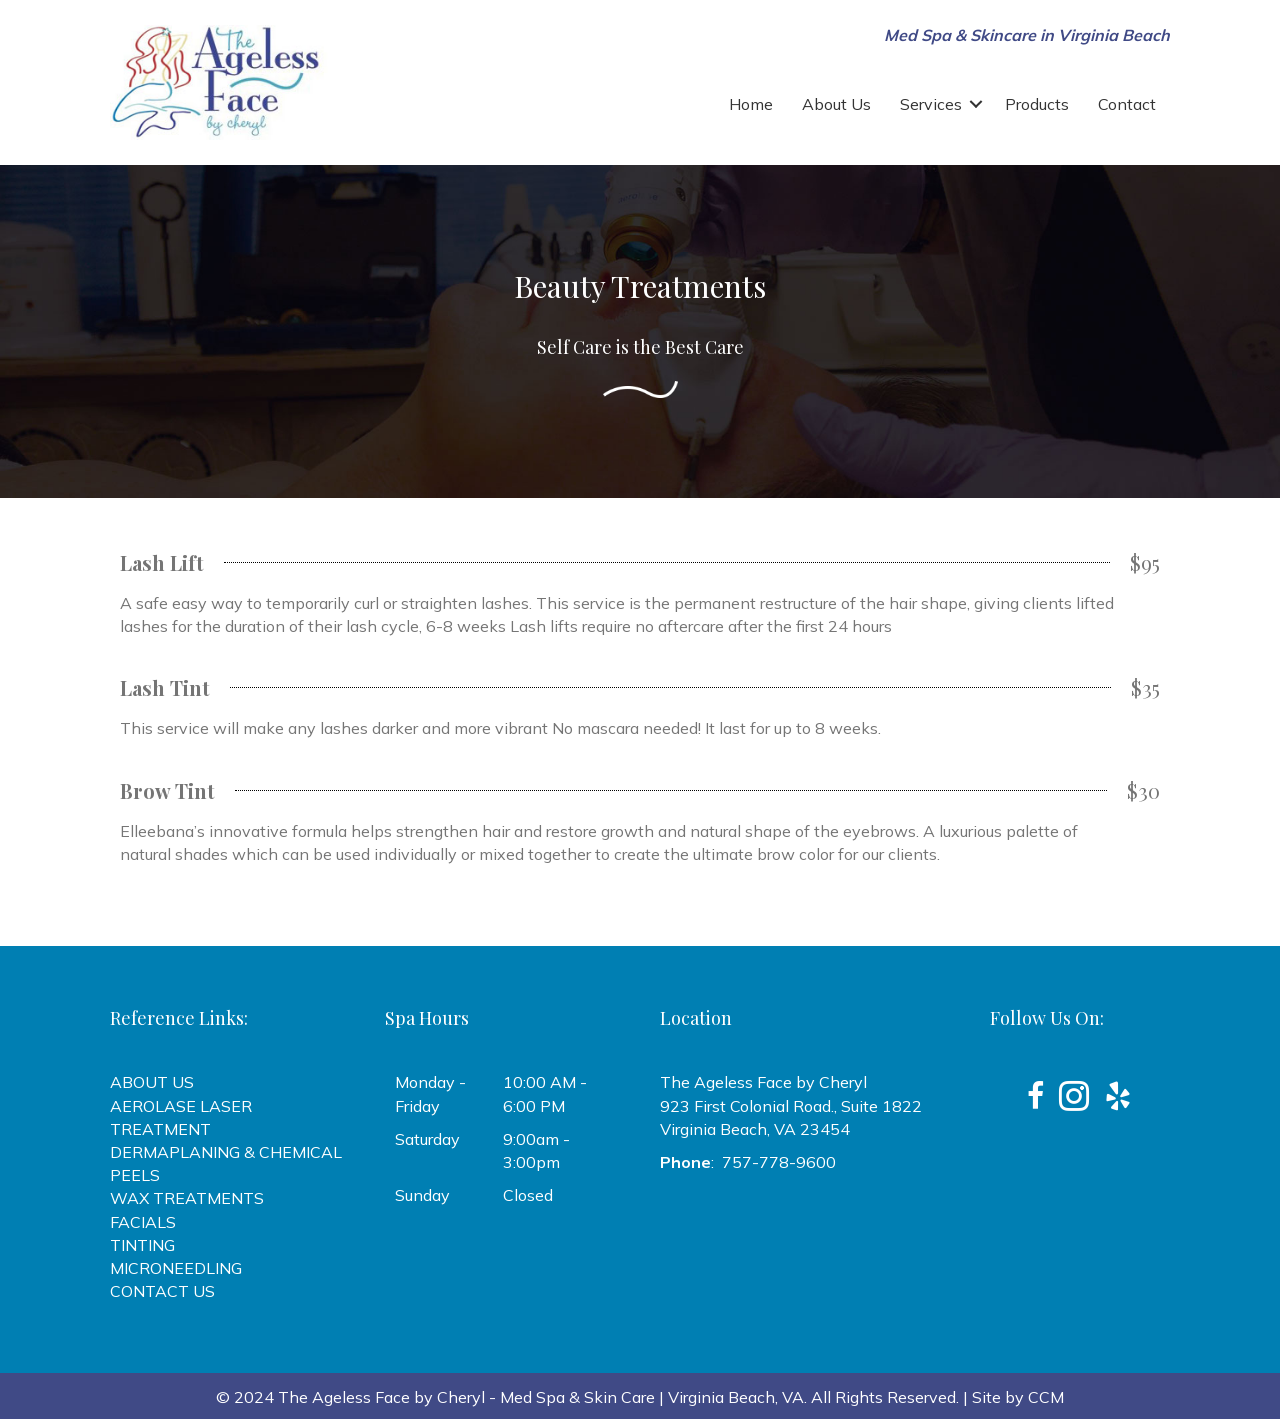 Image resolution: width=1280 pixels, height=1419 pixels. What do you see at coordinates (836, 104) in the screenshot?
I see `About Us` at bounding box center [836, 104].